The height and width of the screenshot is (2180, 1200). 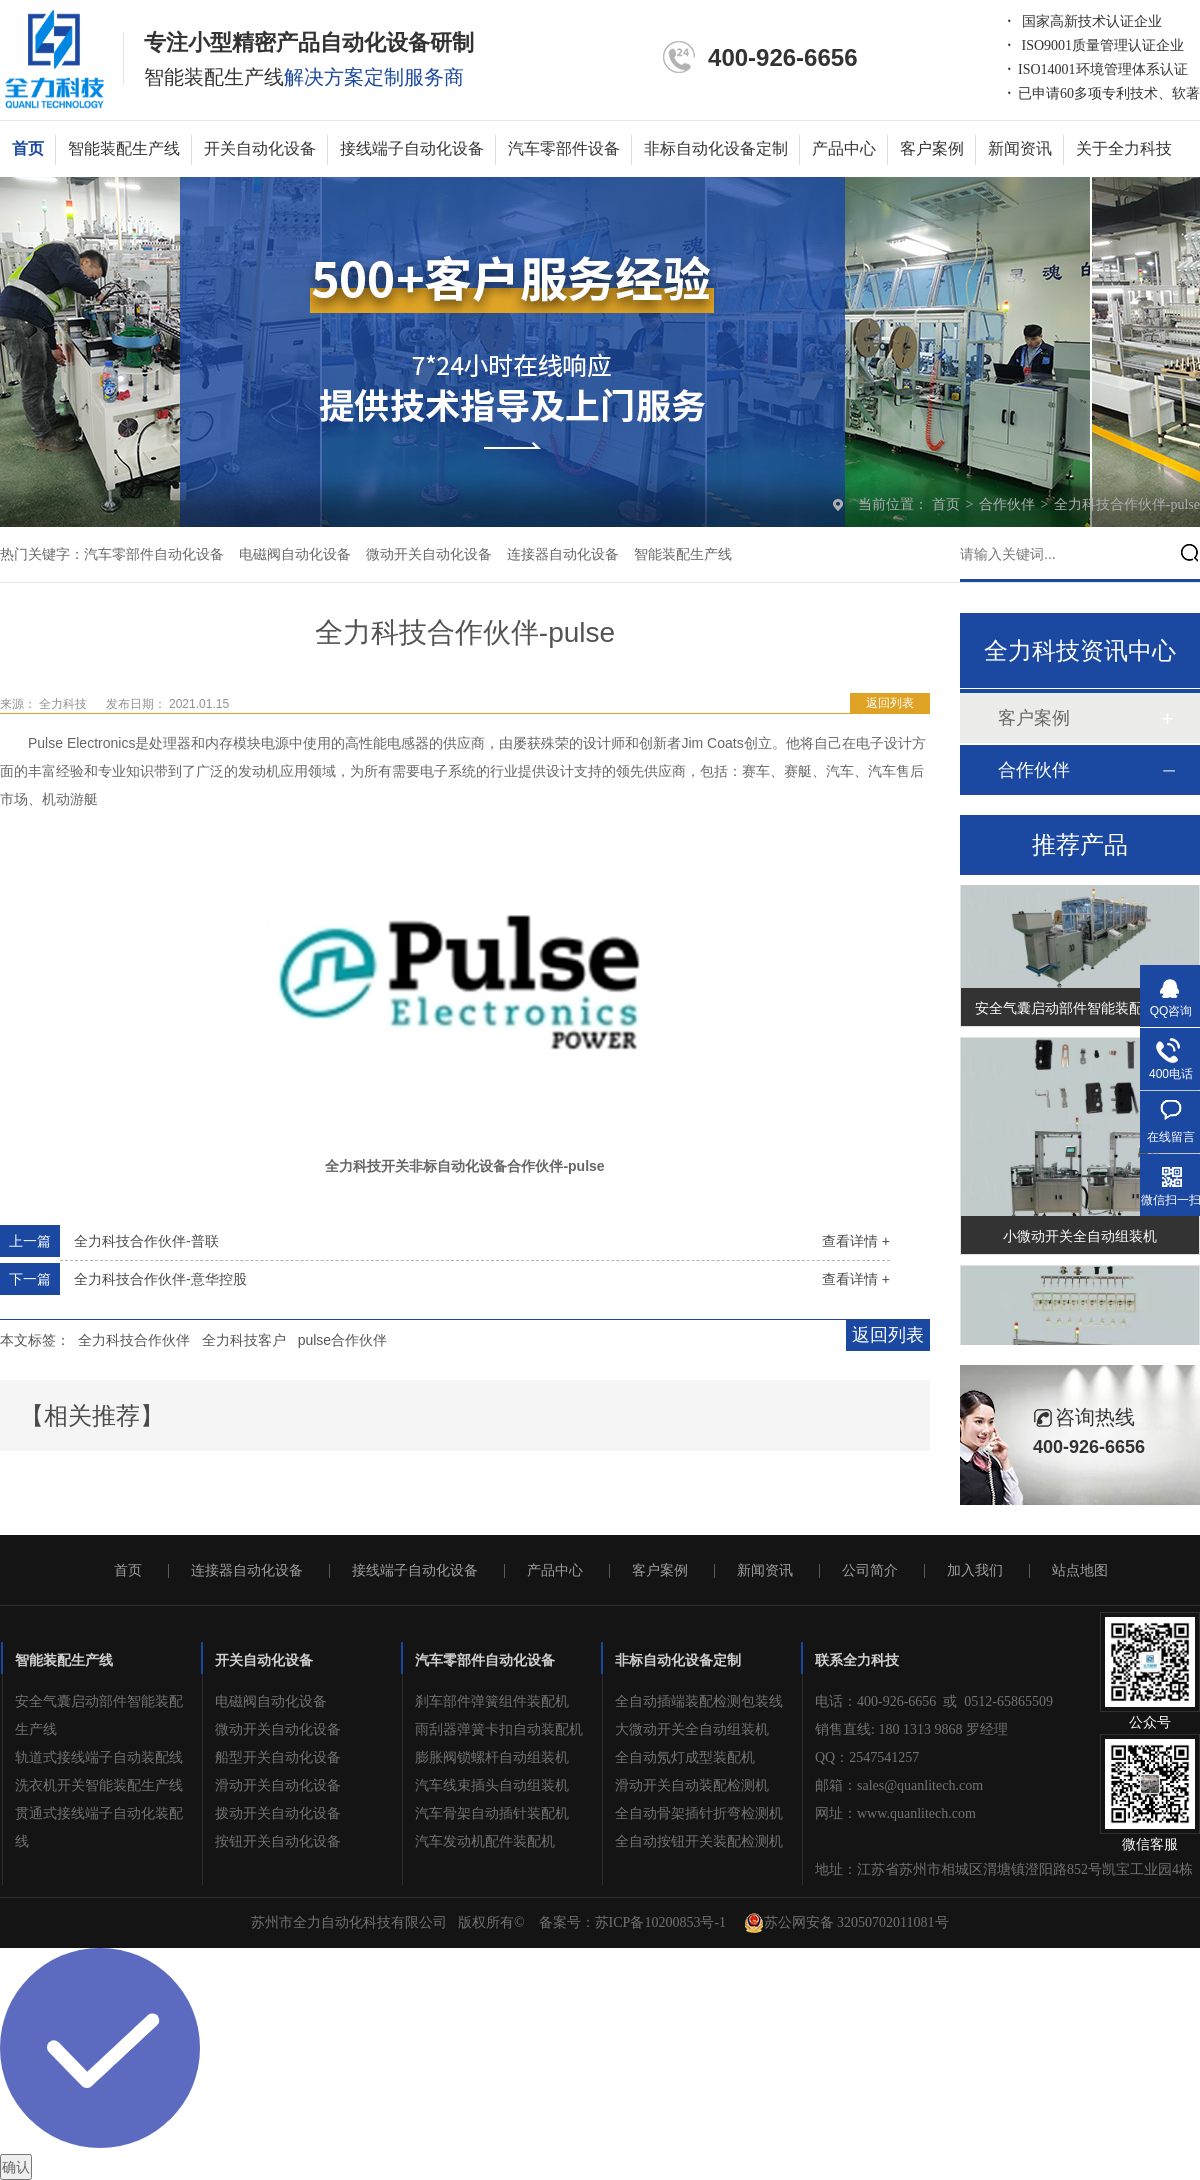 I want to click on 拨动开关自动化设备, so click(x=278, y=1813).